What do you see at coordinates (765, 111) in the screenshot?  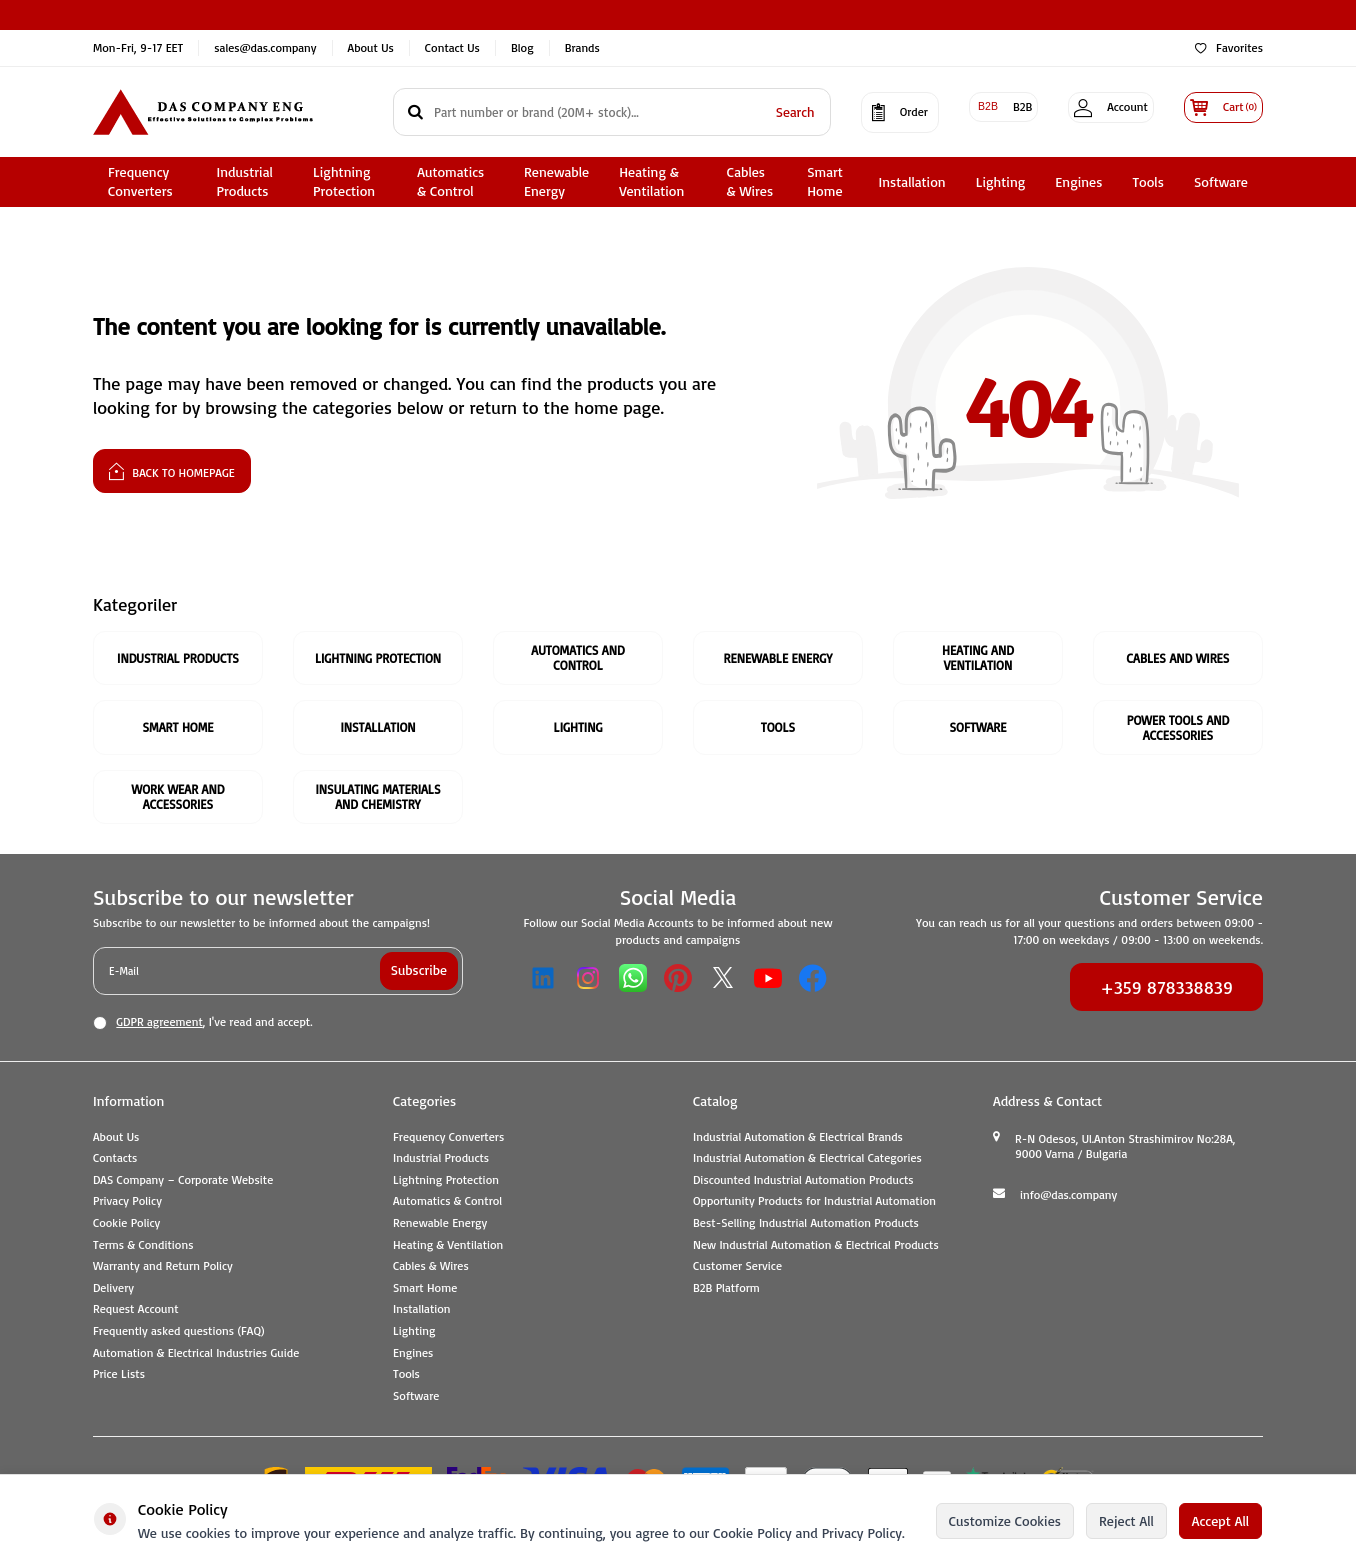 I see `Search` at bounding box center [765, 111].